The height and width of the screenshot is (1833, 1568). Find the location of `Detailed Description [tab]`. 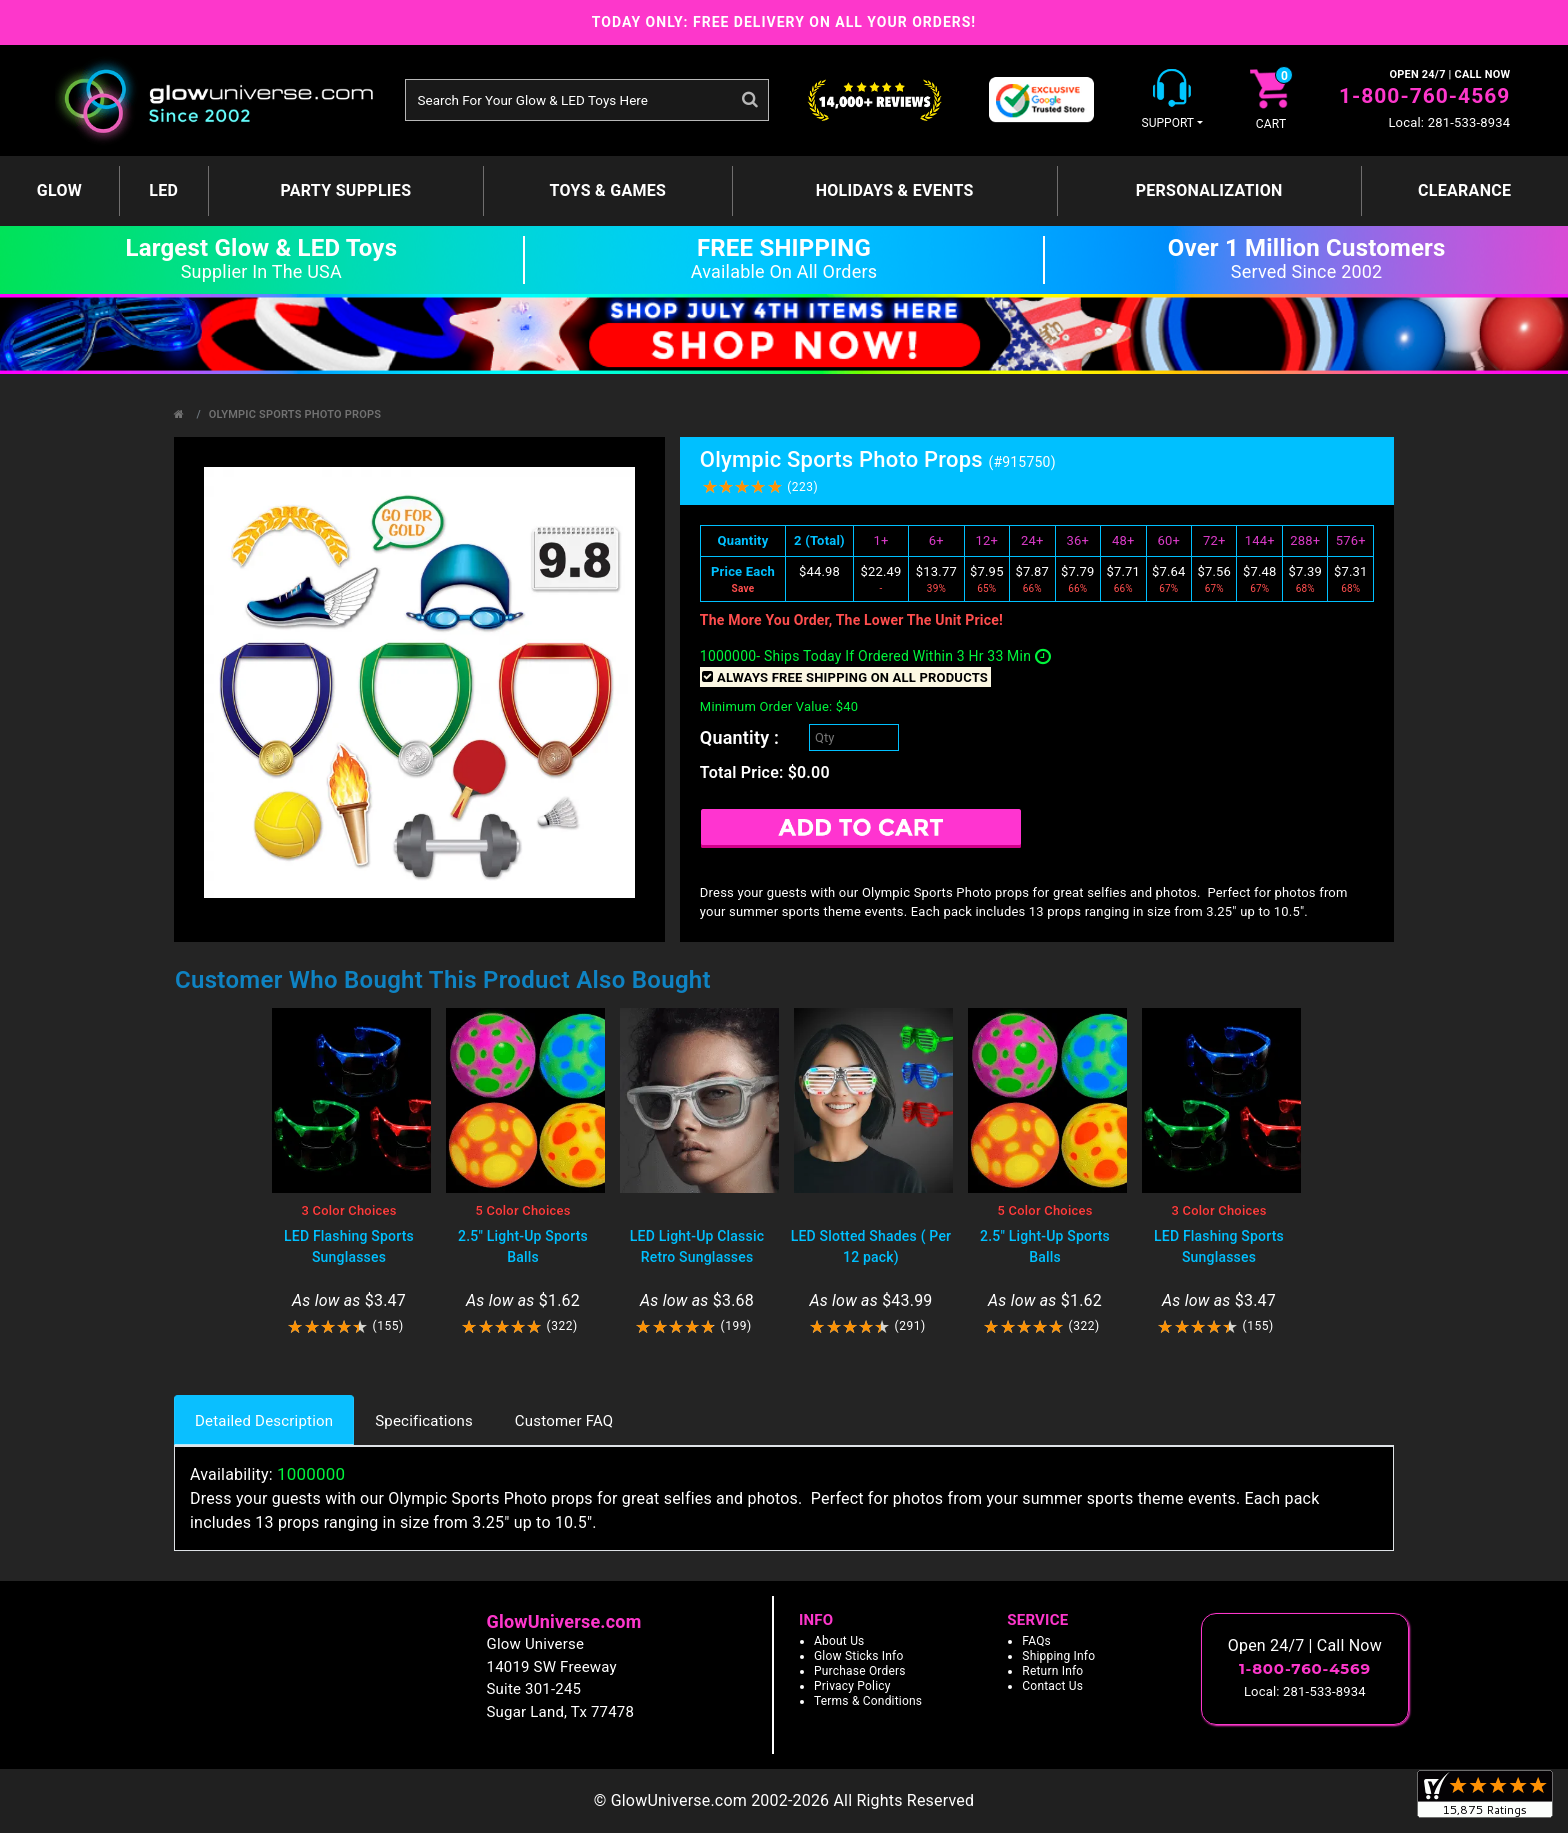

Detailed Description [tab] is located at coordinates (264, 1421).